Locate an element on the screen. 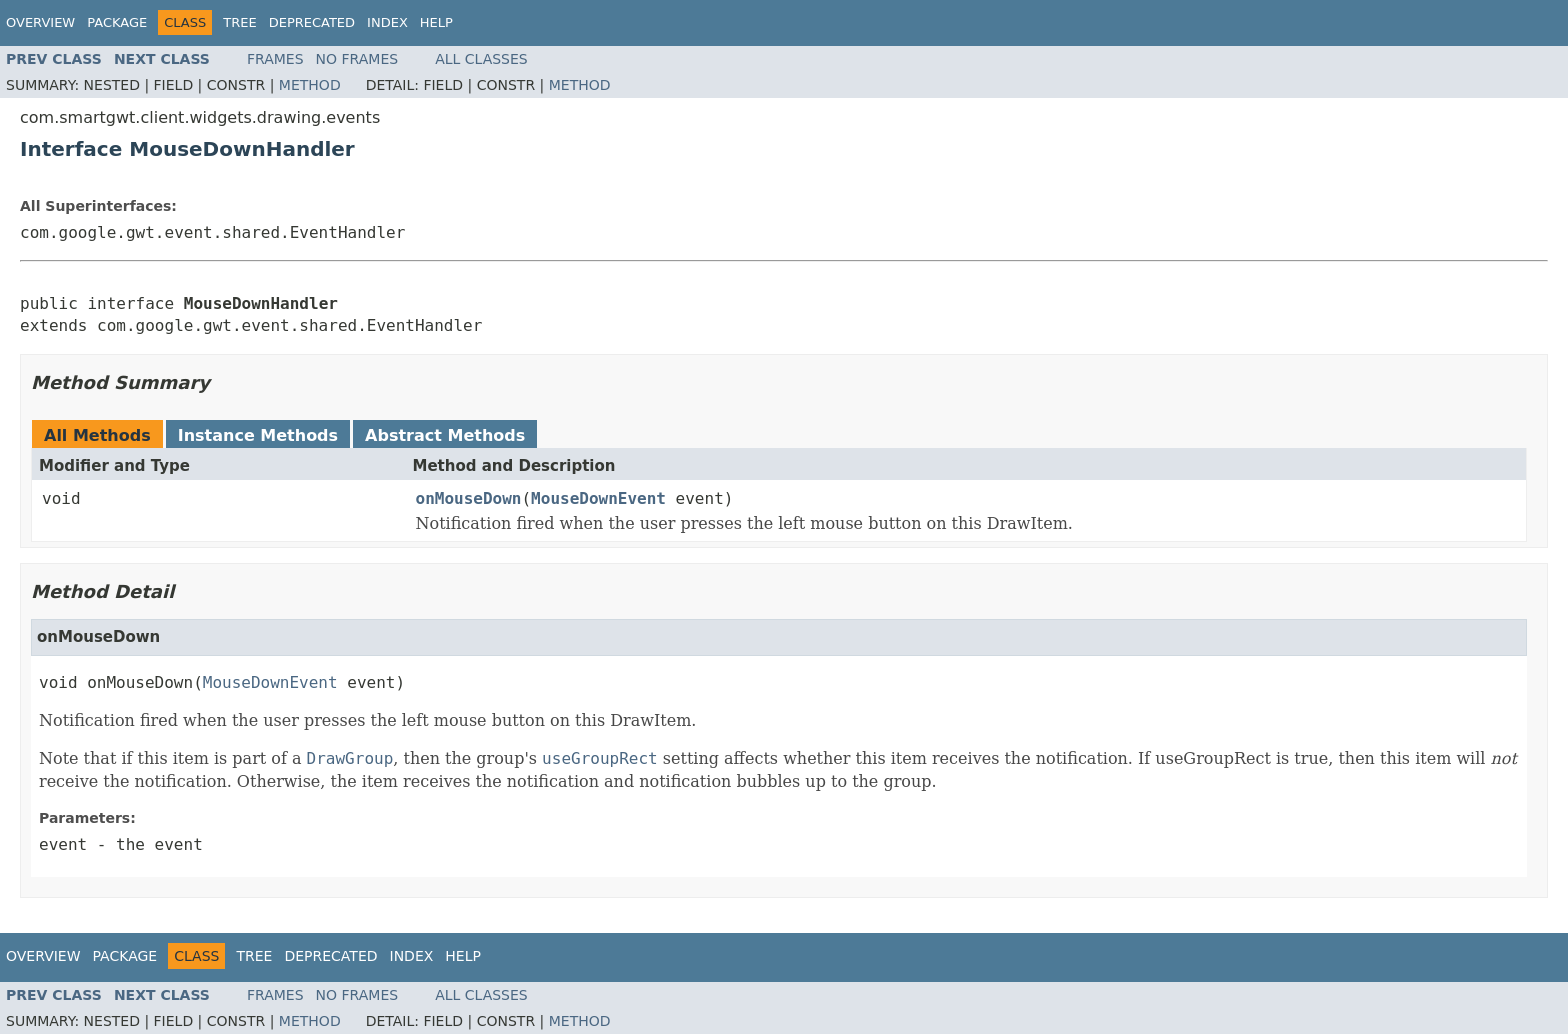 Image resolution: width=1568 pixels, height=1034 pixels. onMouseDown is located at coordinates (469, 498).